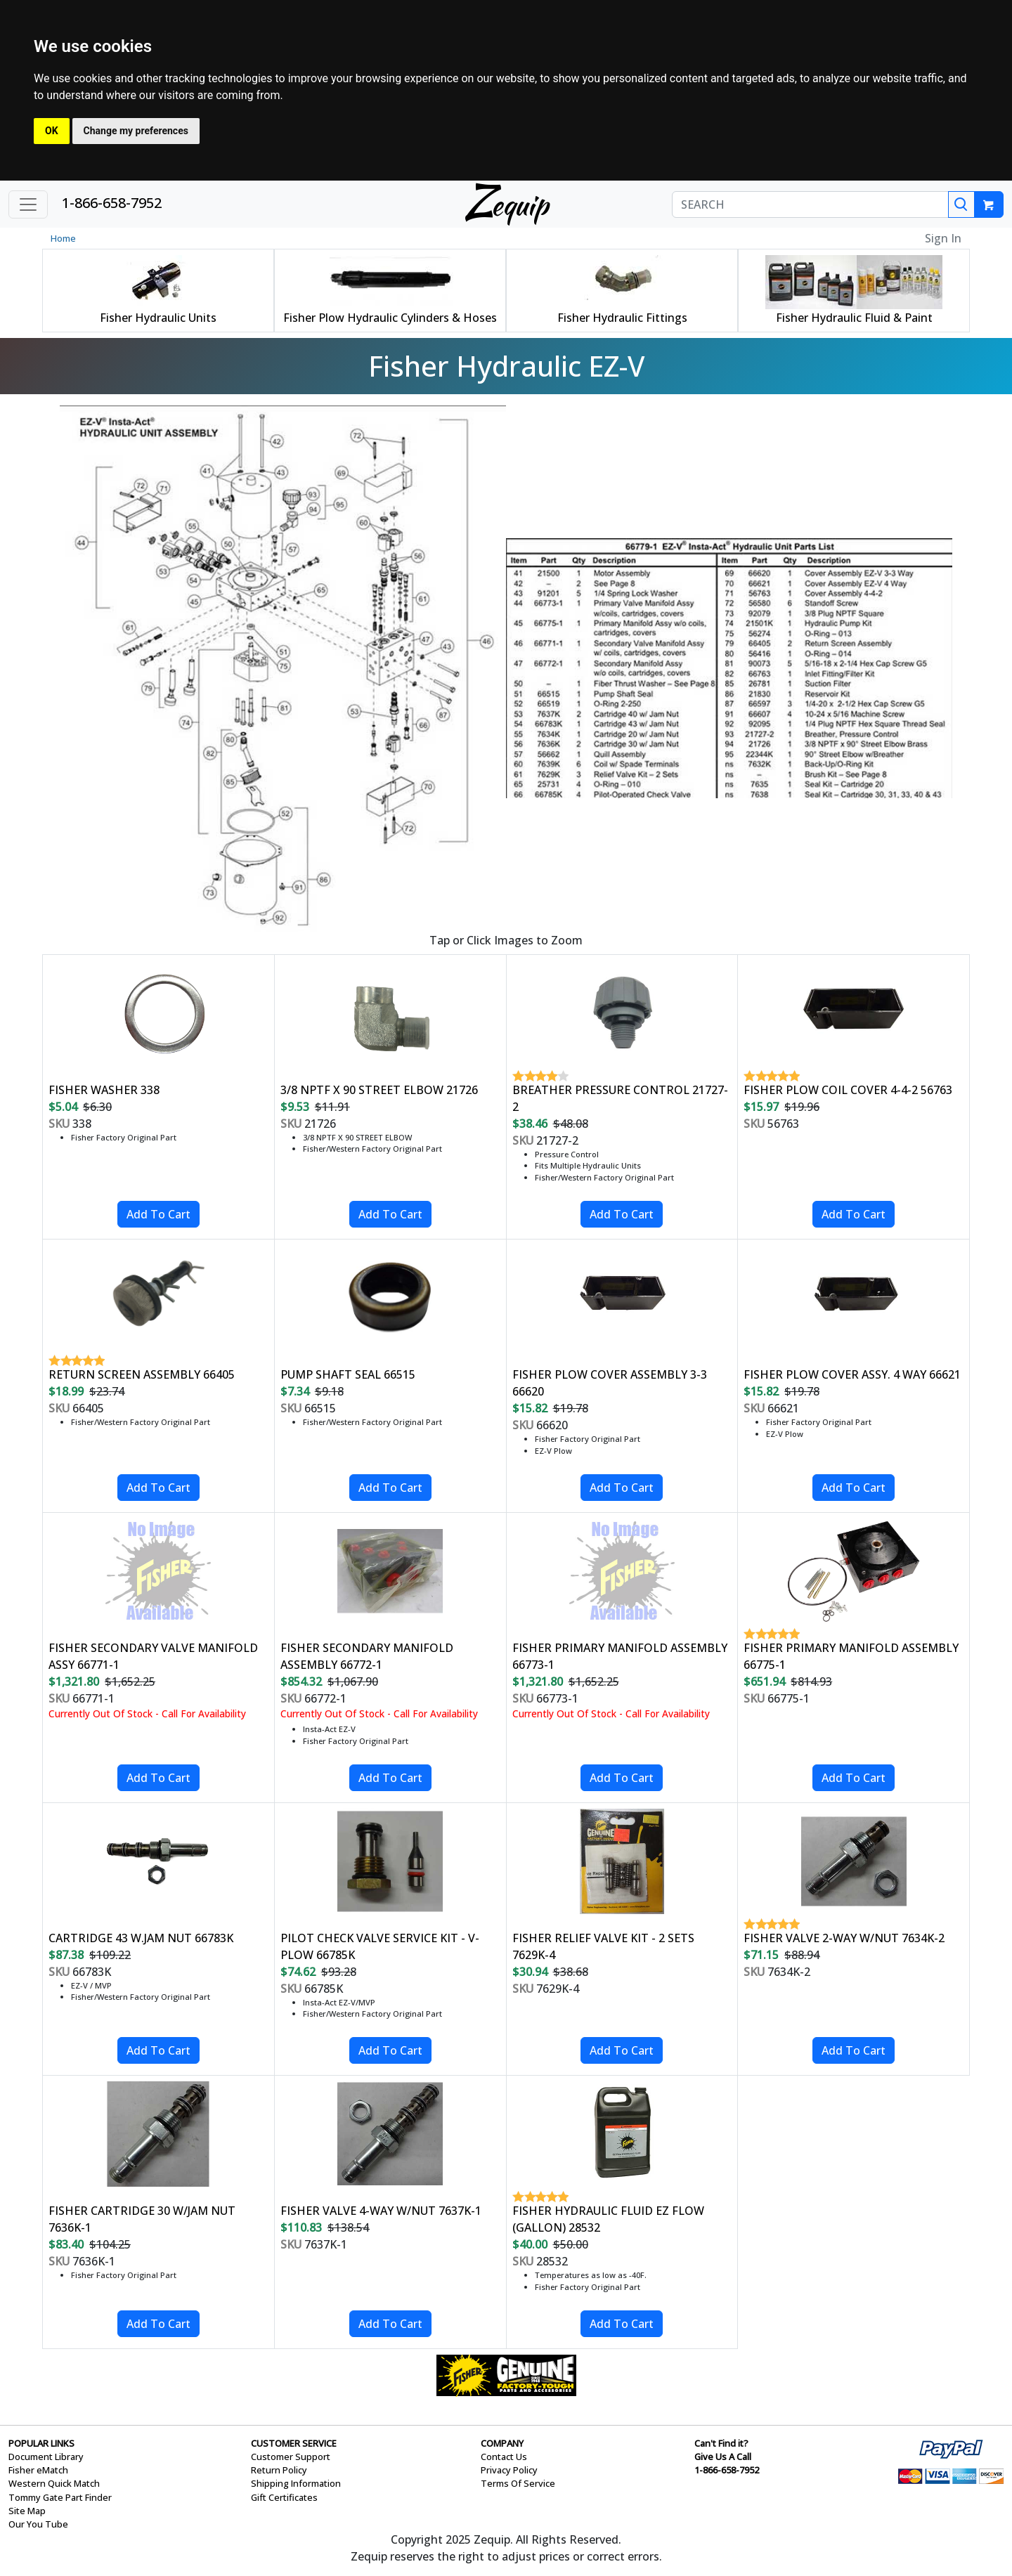 The height and width of the screenshot is (2576, 1012). I want to click on FISHER HYDRAULIC FLUID EZ FLOW (GALLON) 28532, so click(608, 2219).